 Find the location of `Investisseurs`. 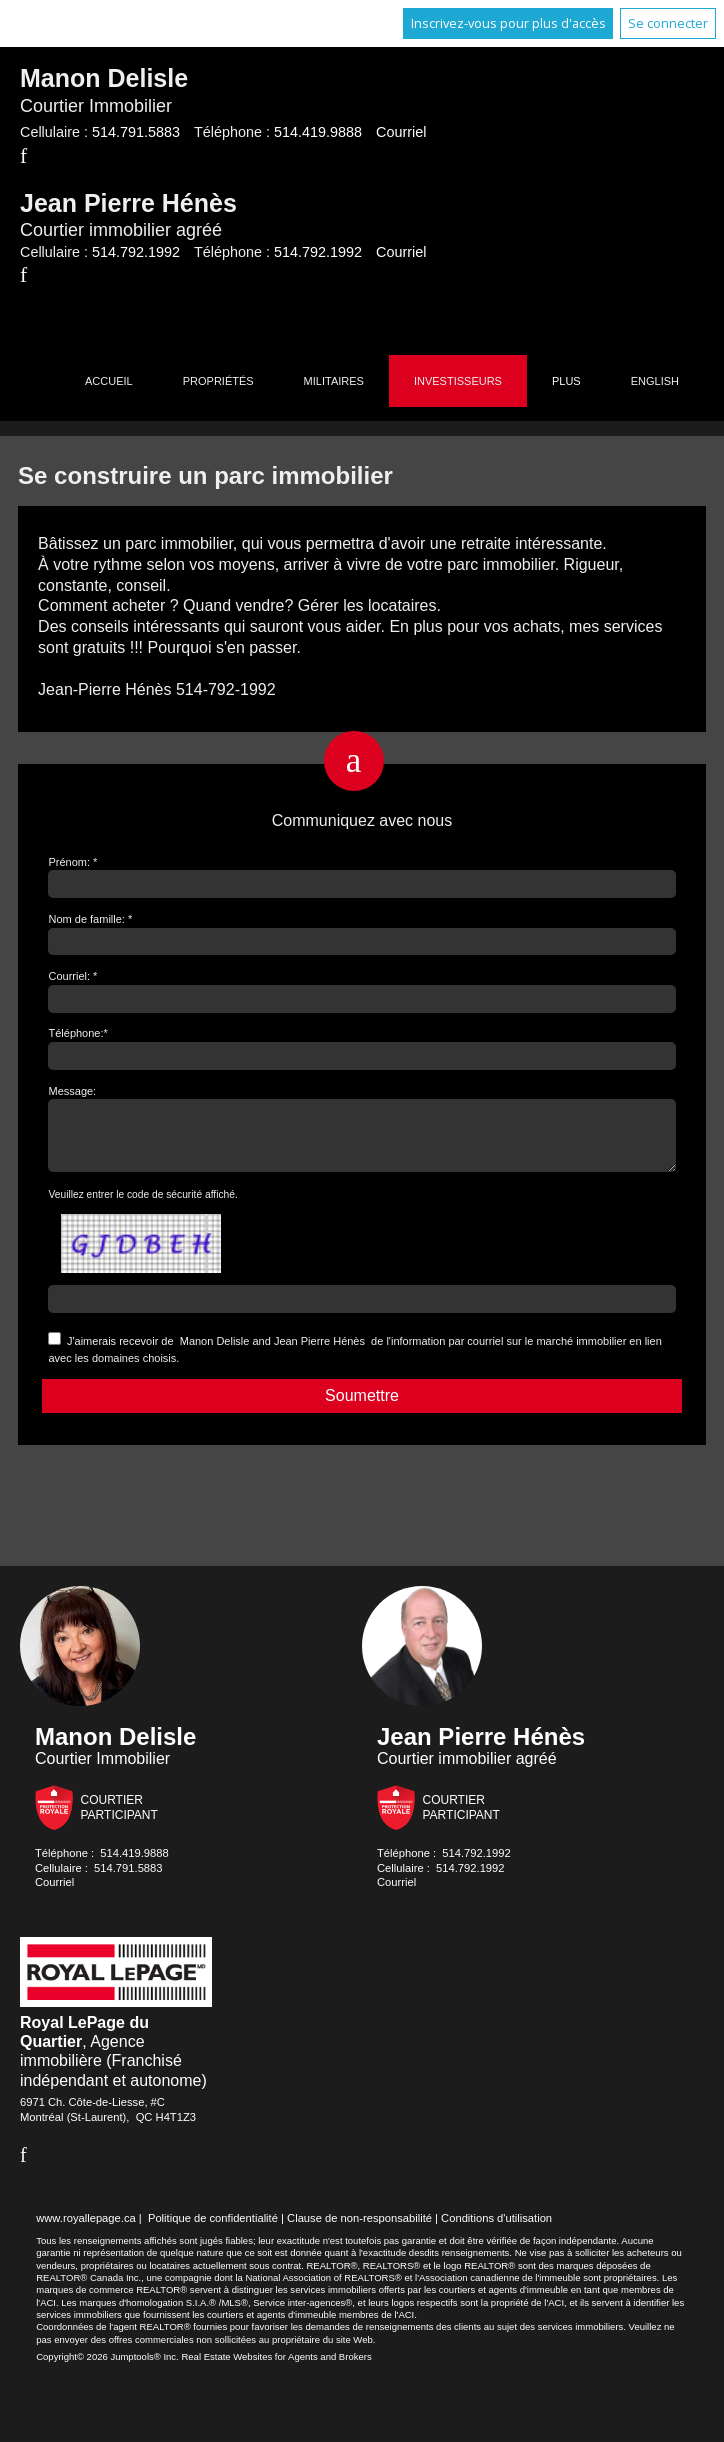

Investisseurs is located at coordinates (458, 381).